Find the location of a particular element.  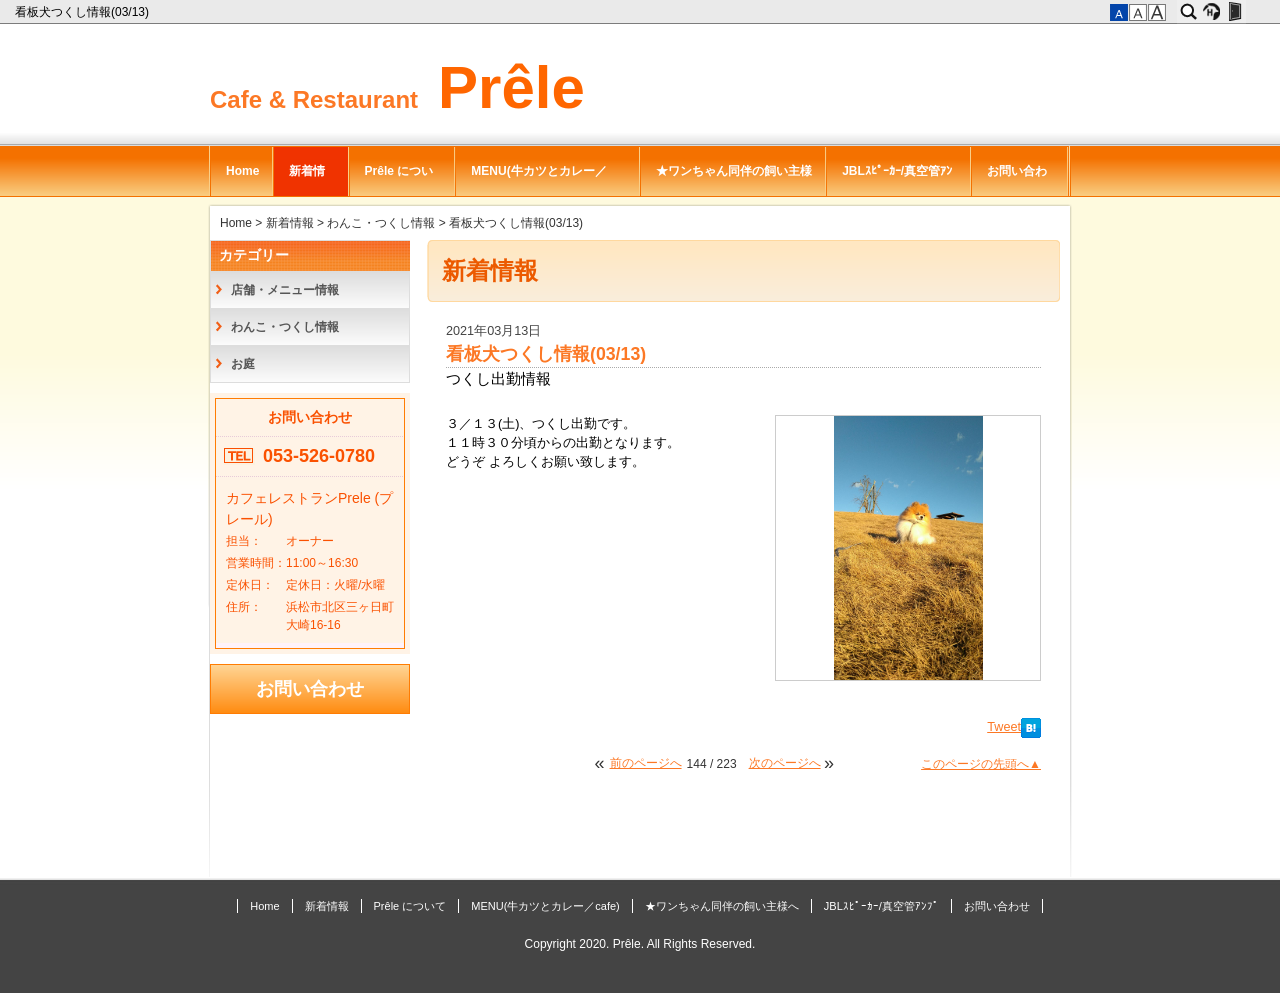

Prêle について is located at coordinates (399, 180).